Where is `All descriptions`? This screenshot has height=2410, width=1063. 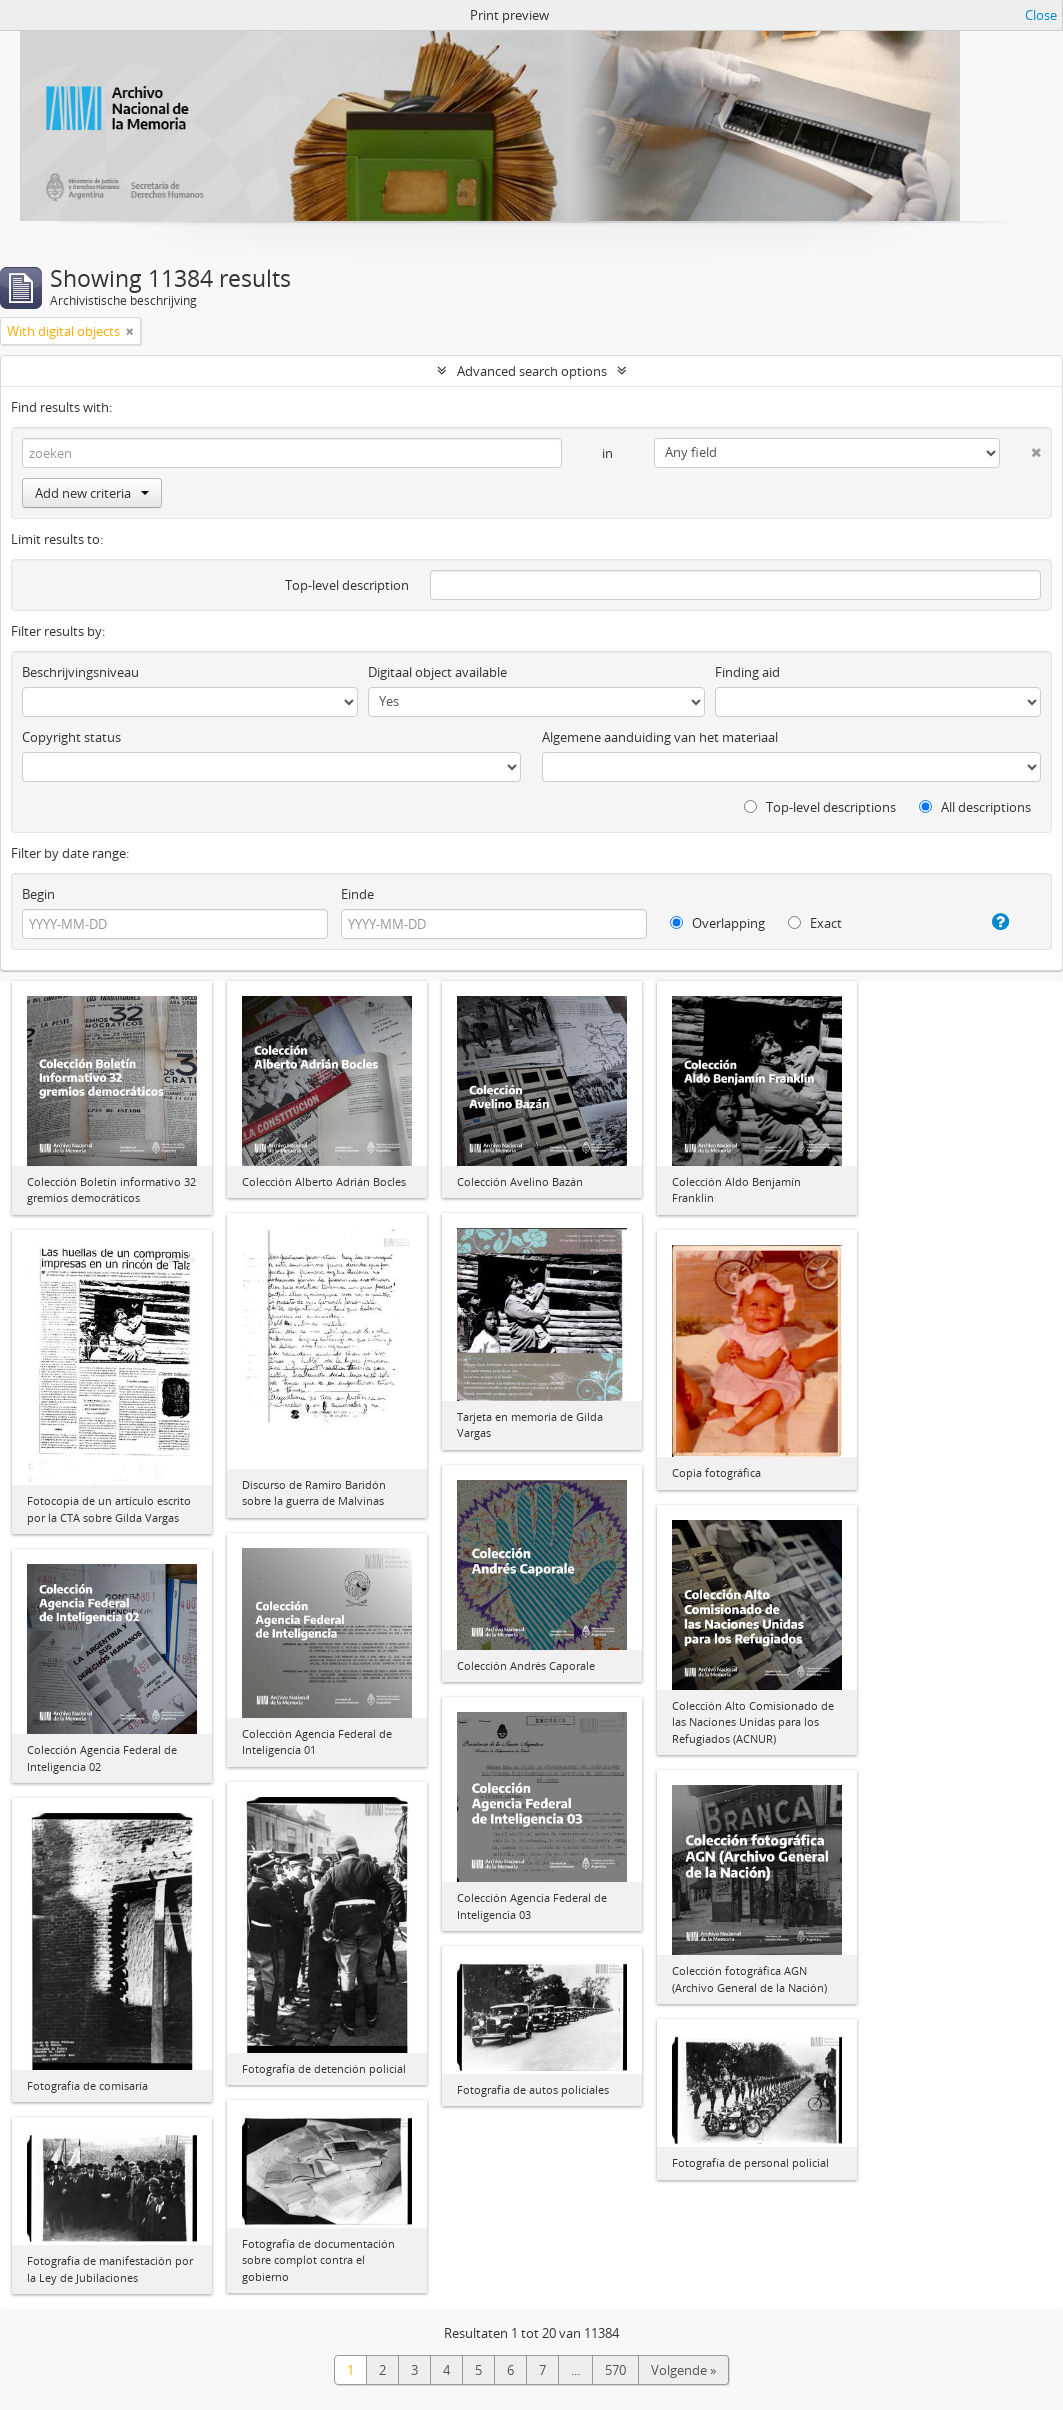 All descriptions is located at coordinates (975, 807).